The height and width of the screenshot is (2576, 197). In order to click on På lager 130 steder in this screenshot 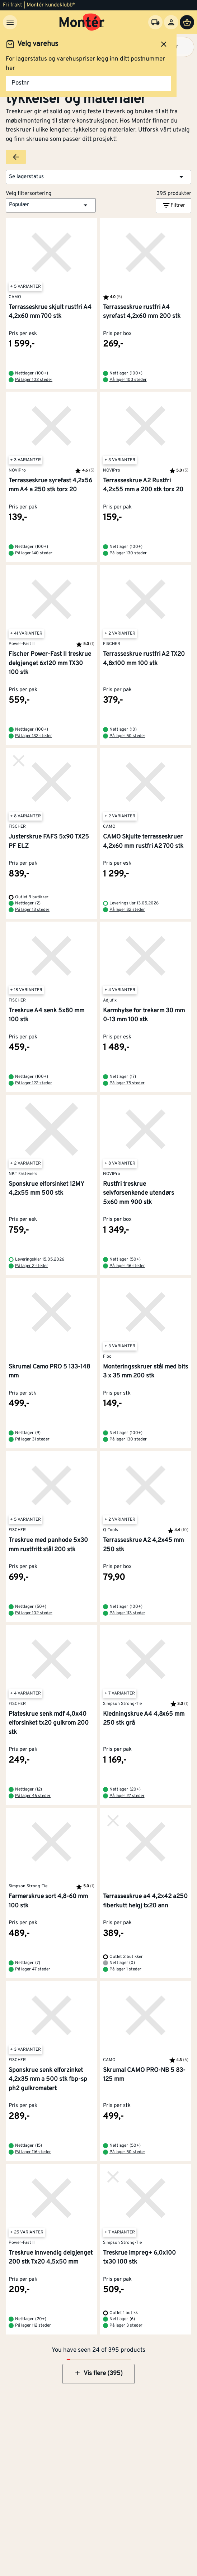, I will do `click(128, 553)`.